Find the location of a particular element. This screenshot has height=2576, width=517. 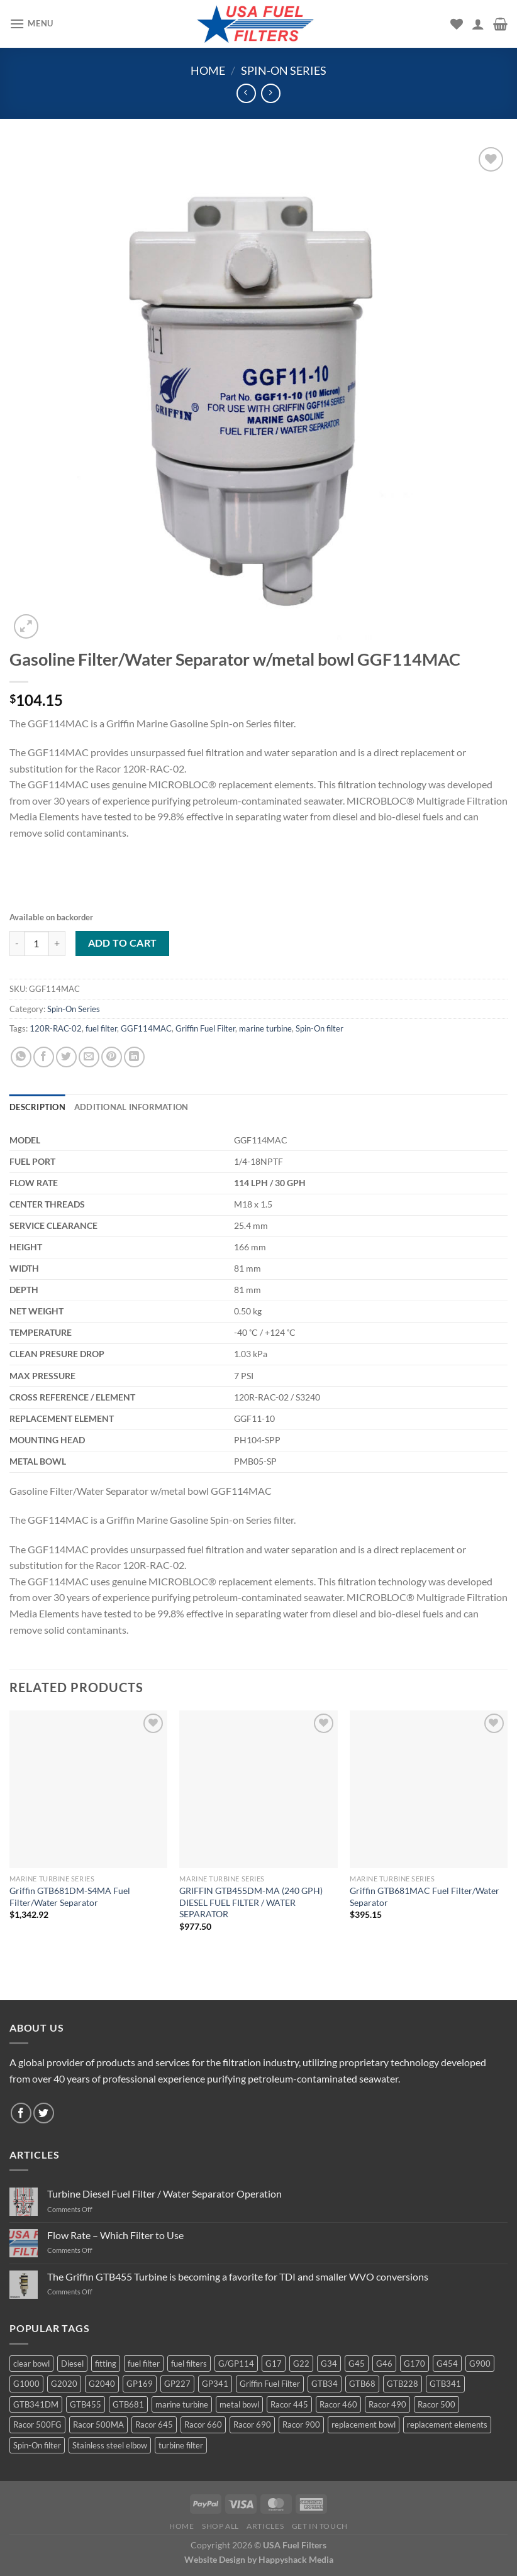

G22 [G22 (7 products)] is located at coordinates (301, 2364).